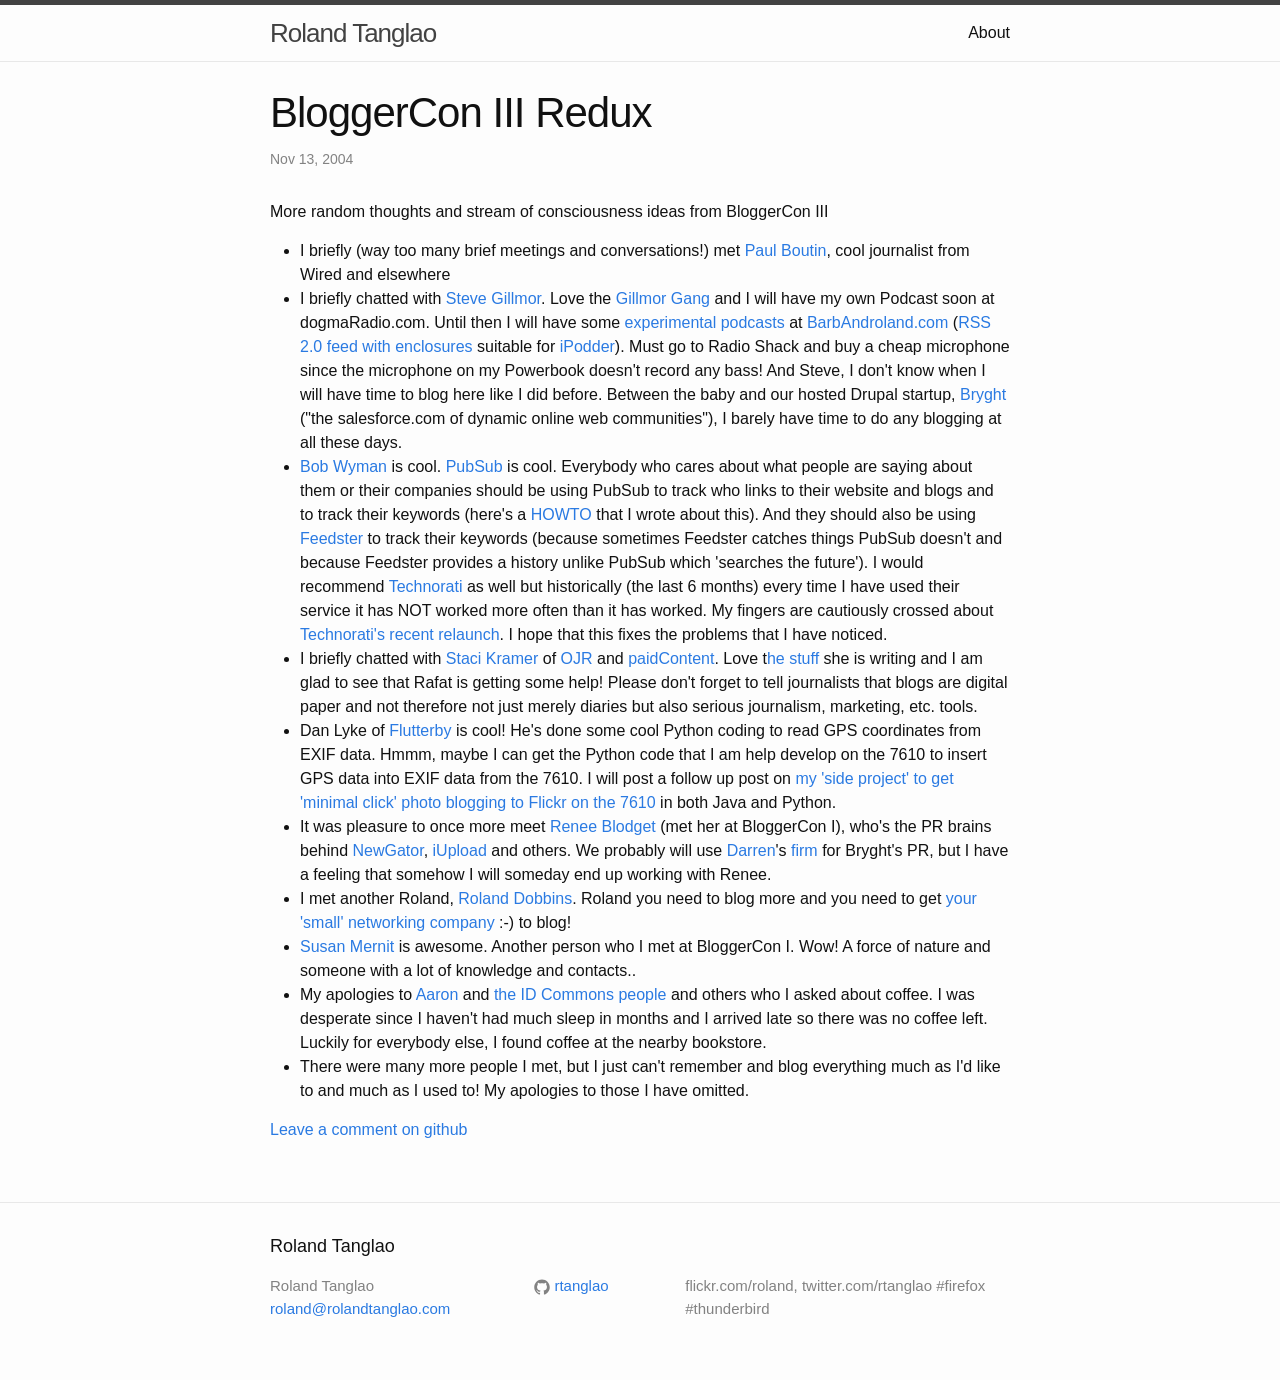 The image size is (1280, 1380). I want to click on OJR, so click(577, 658).